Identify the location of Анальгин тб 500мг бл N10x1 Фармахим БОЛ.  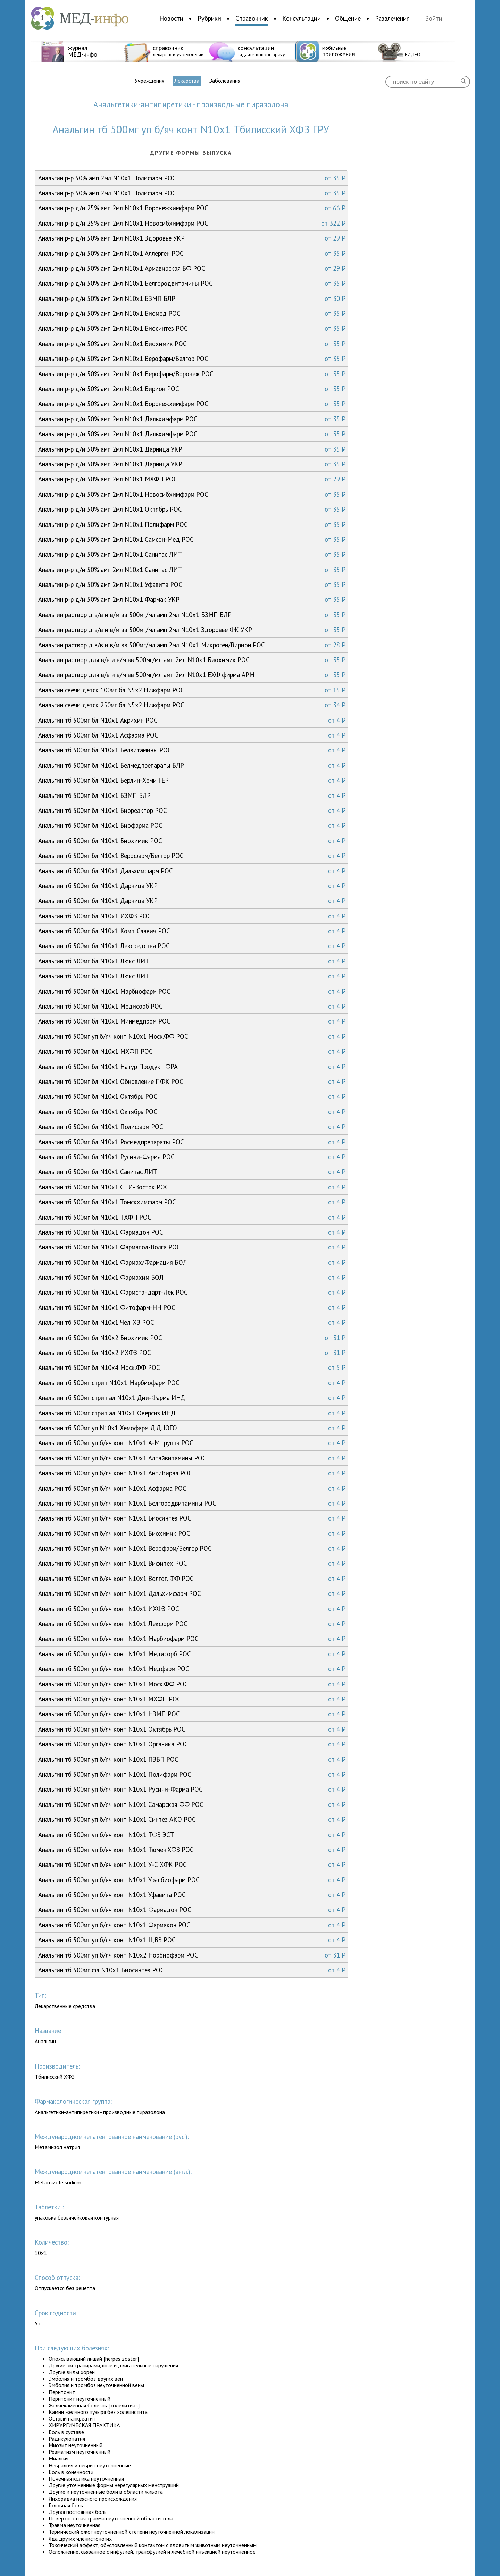
(191, 1277).